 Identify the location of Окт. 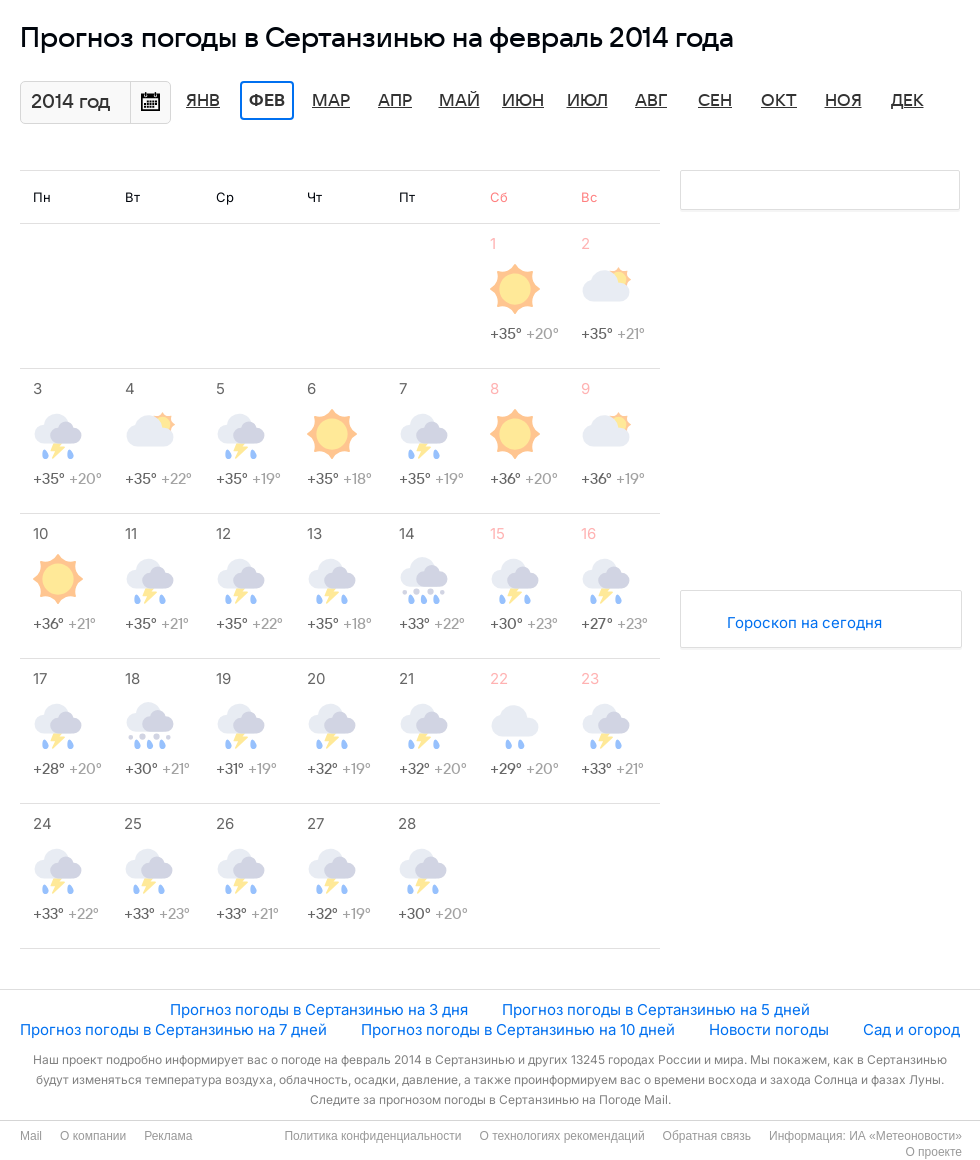
(779, 101).